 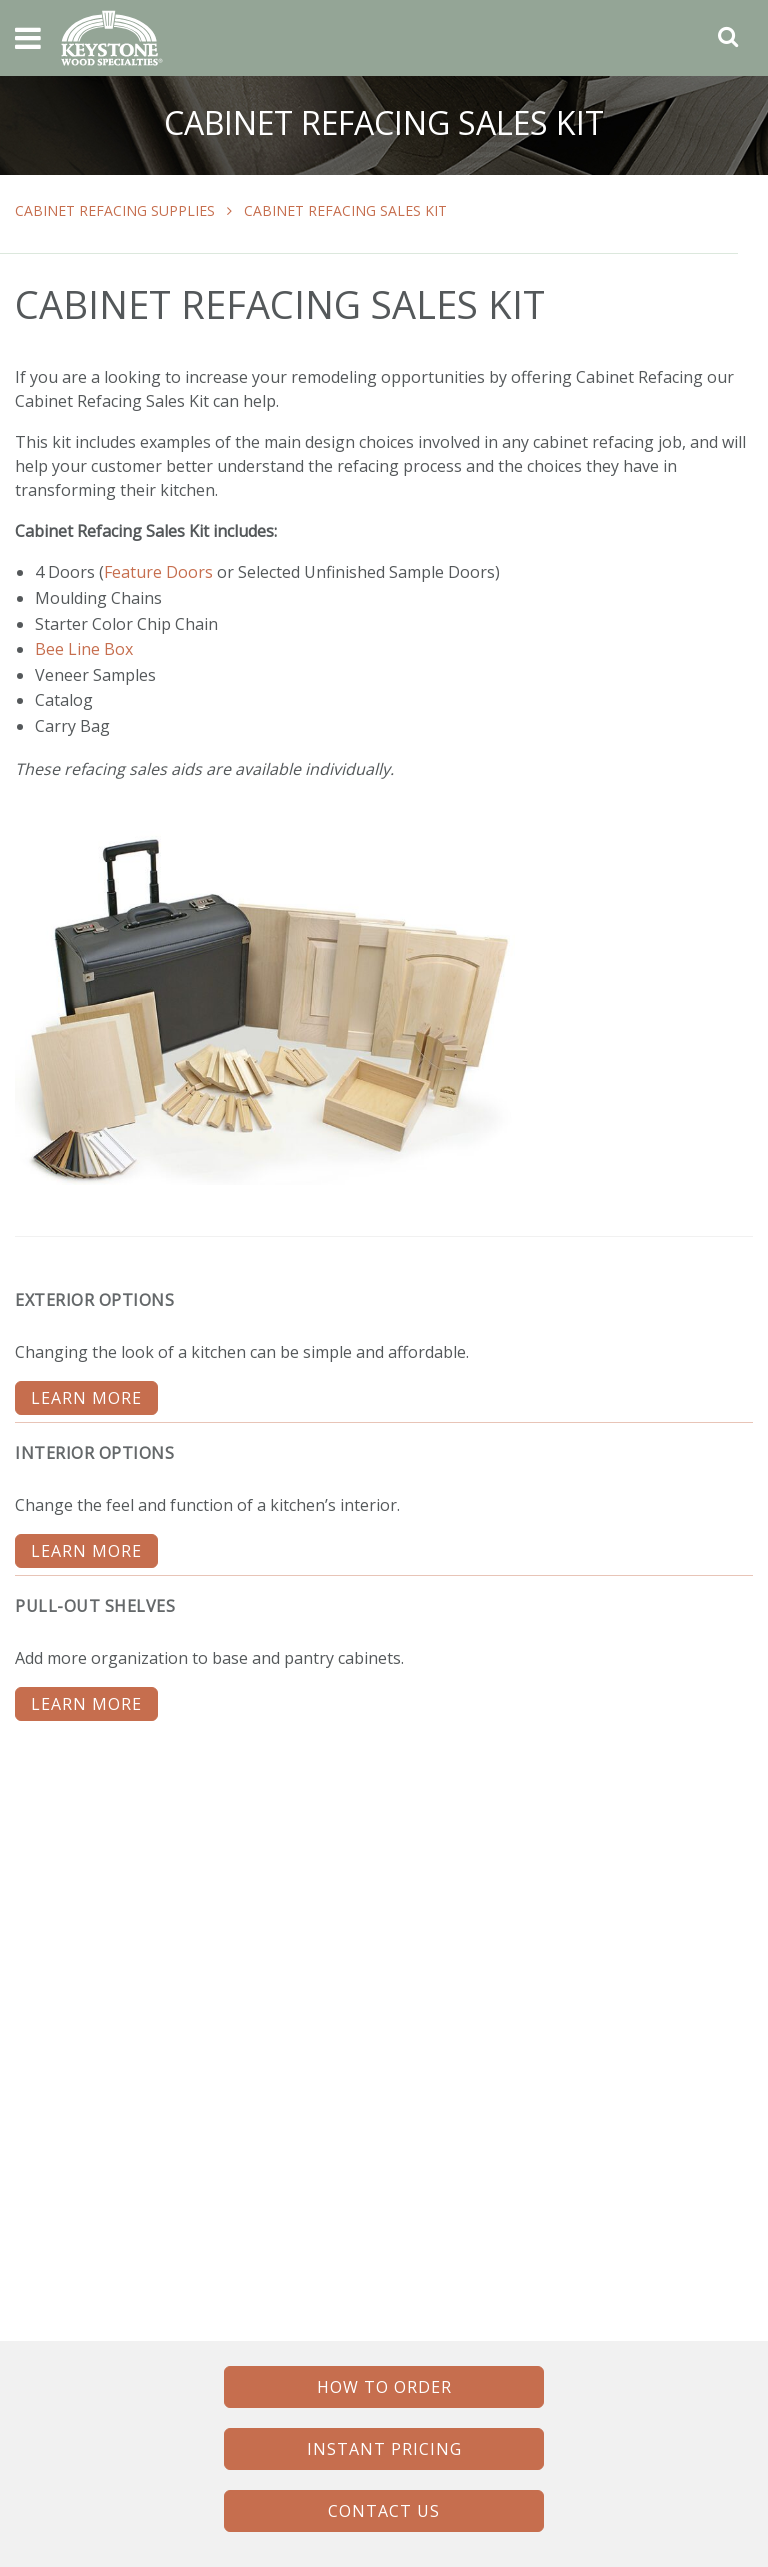 I want to click on LEARN MORE, so click(x=86, y=1398).